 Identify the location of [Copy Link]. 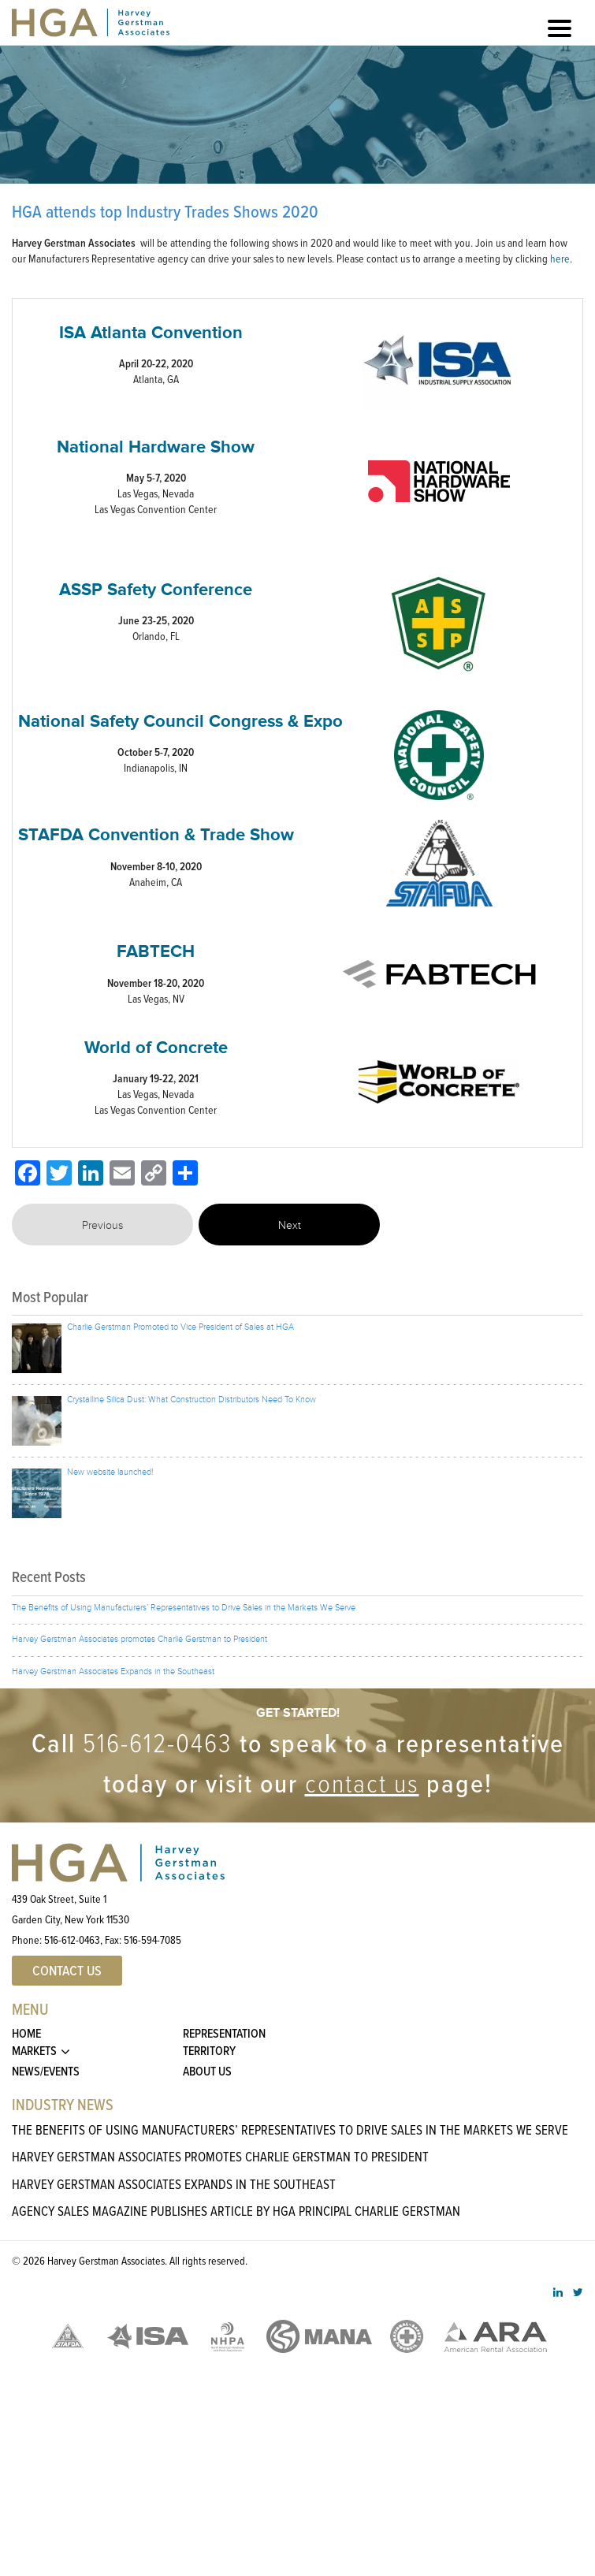
(153, 1174).